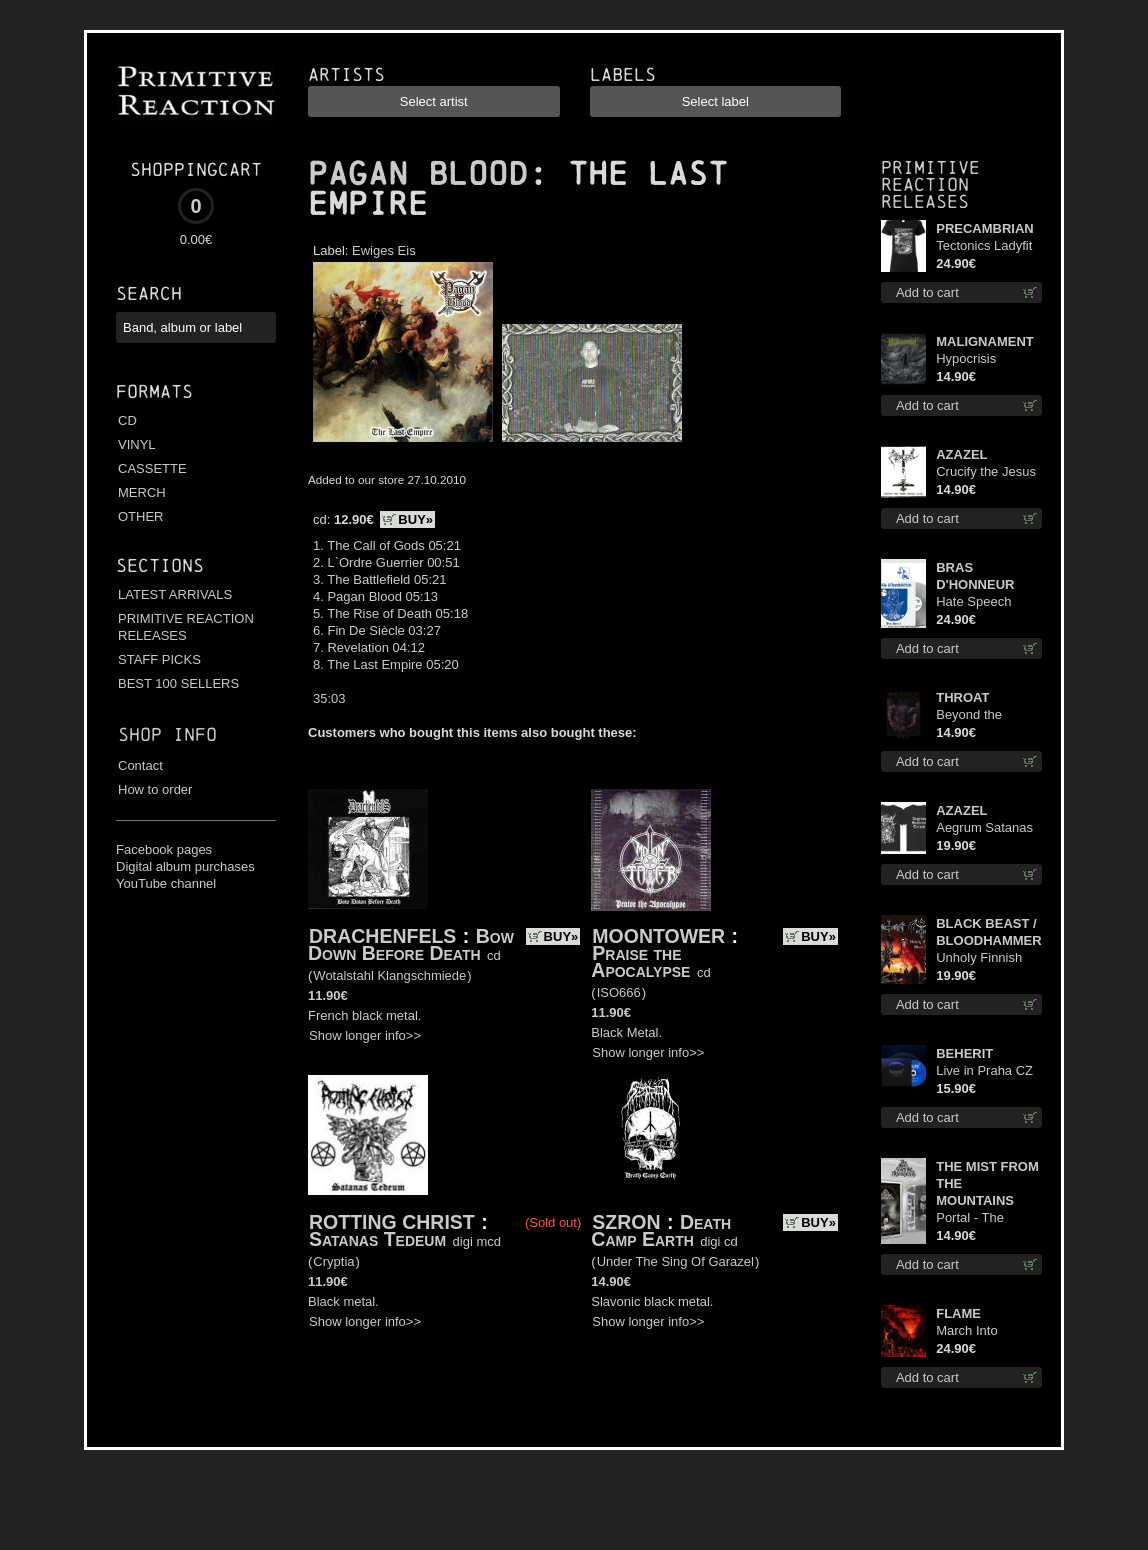  I want to click on CD, so click(127, 420).